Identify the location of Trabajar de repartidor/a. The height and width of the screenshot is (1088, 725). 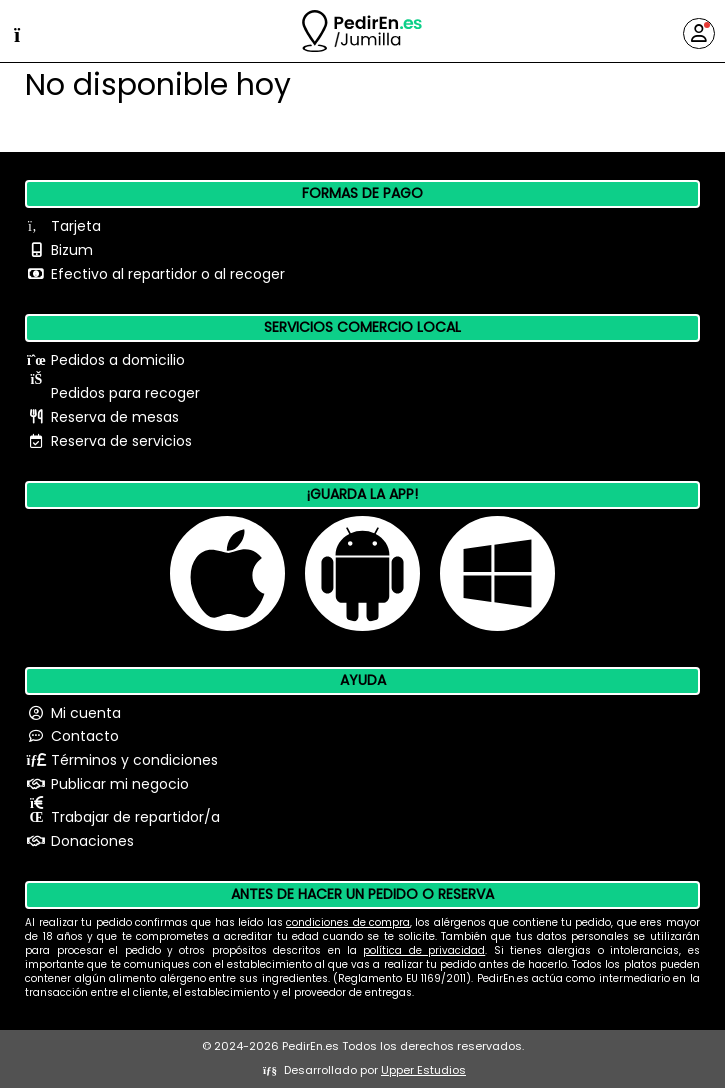
(135, 817).